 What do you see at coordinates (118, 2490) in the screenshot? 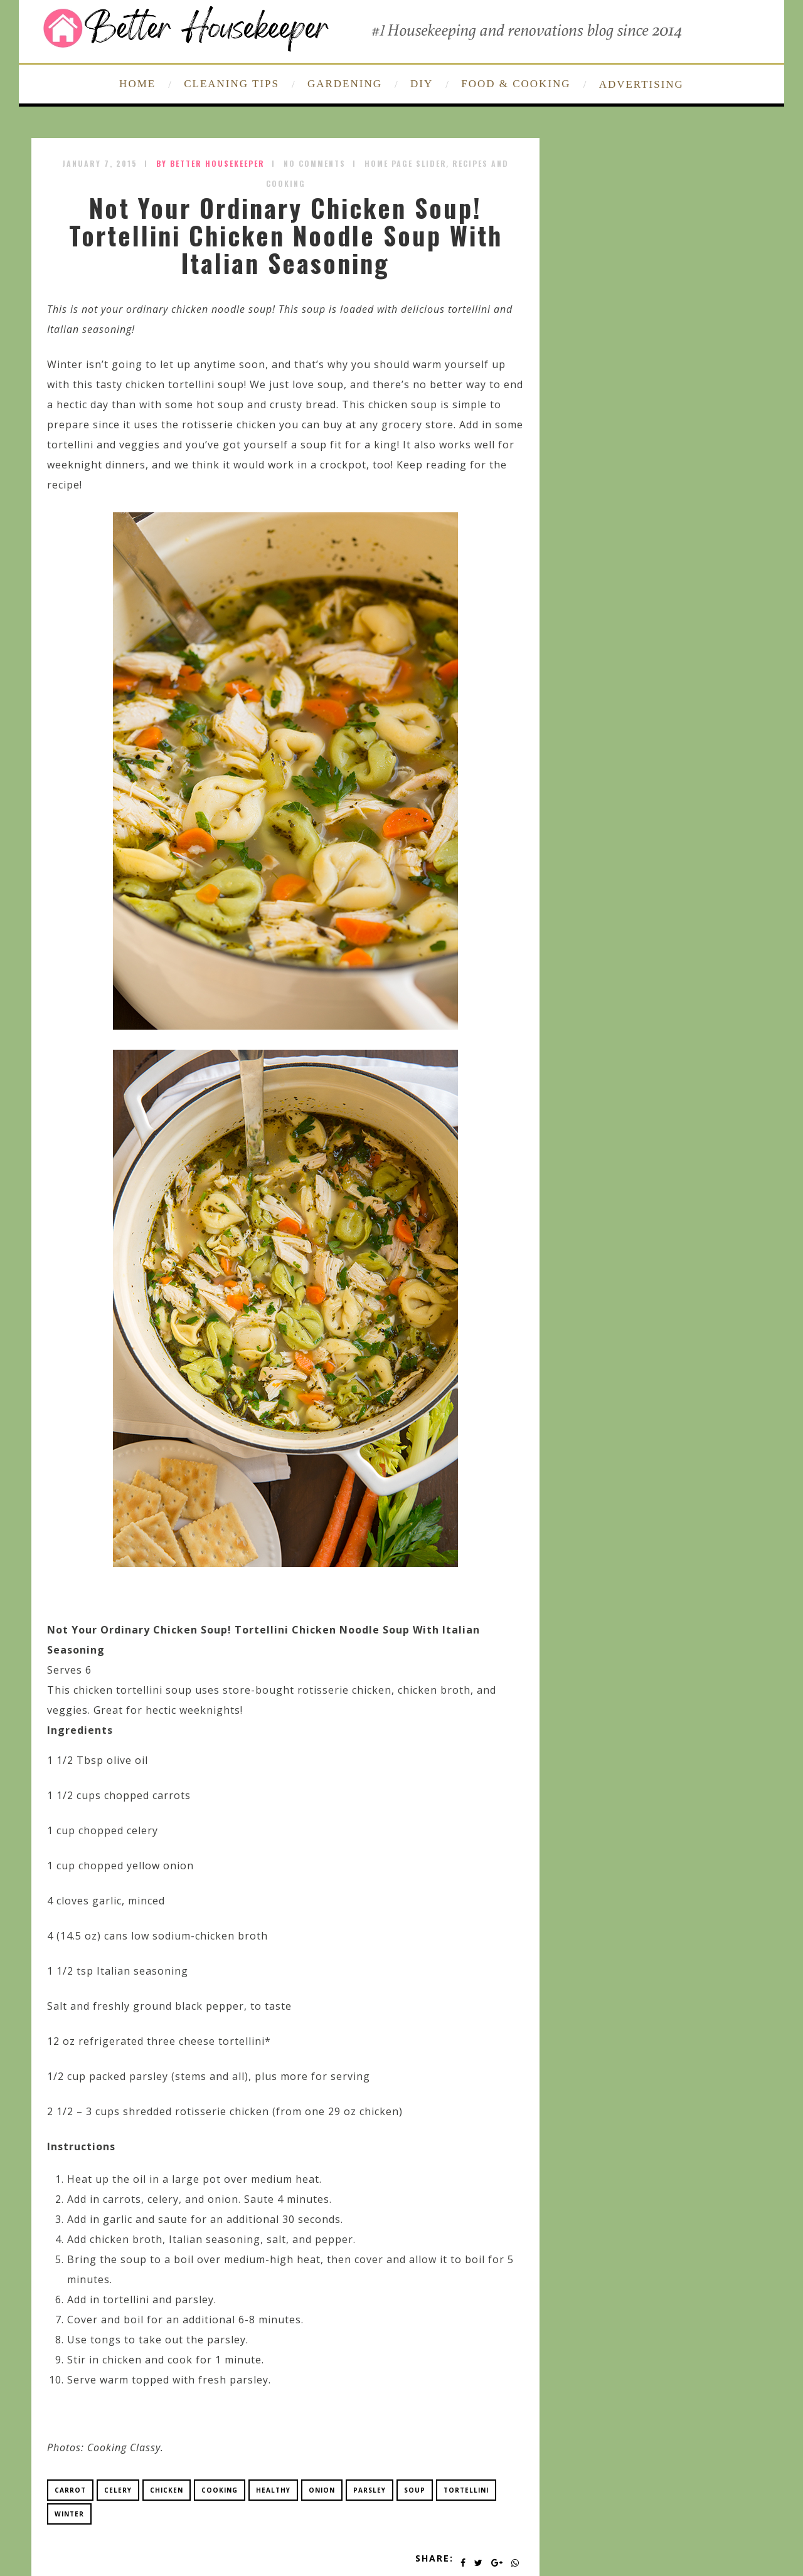
I see `celery` at bounding box center [118, 2490].